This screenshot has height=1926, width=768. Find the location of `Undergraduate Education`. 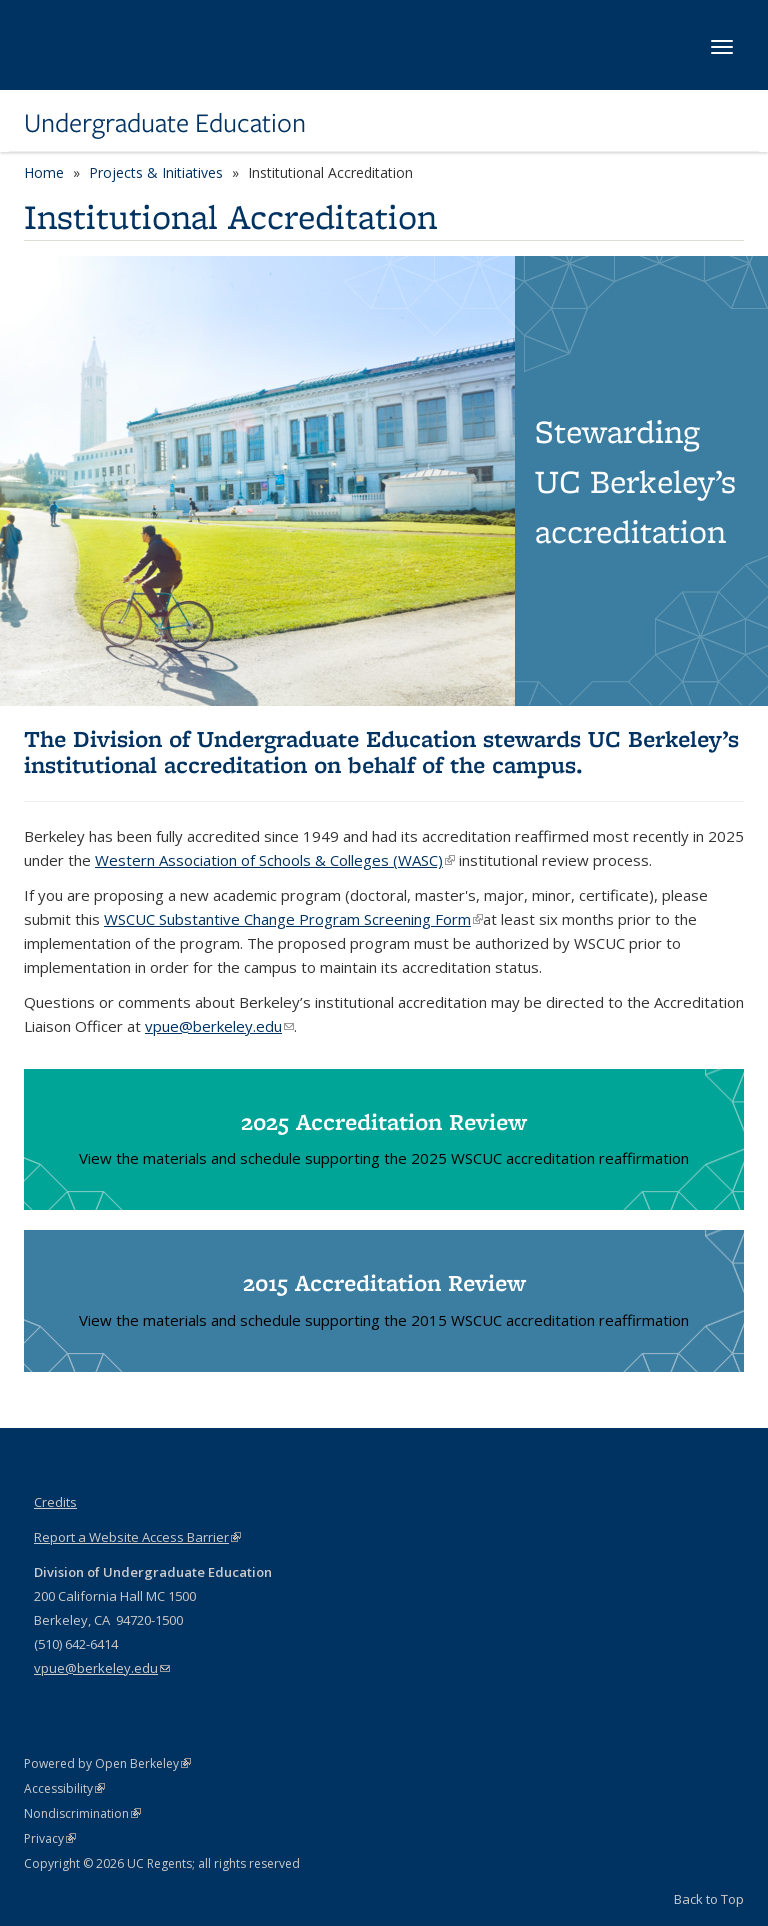

Undergraduate Education is located at coordinates (165, 123).